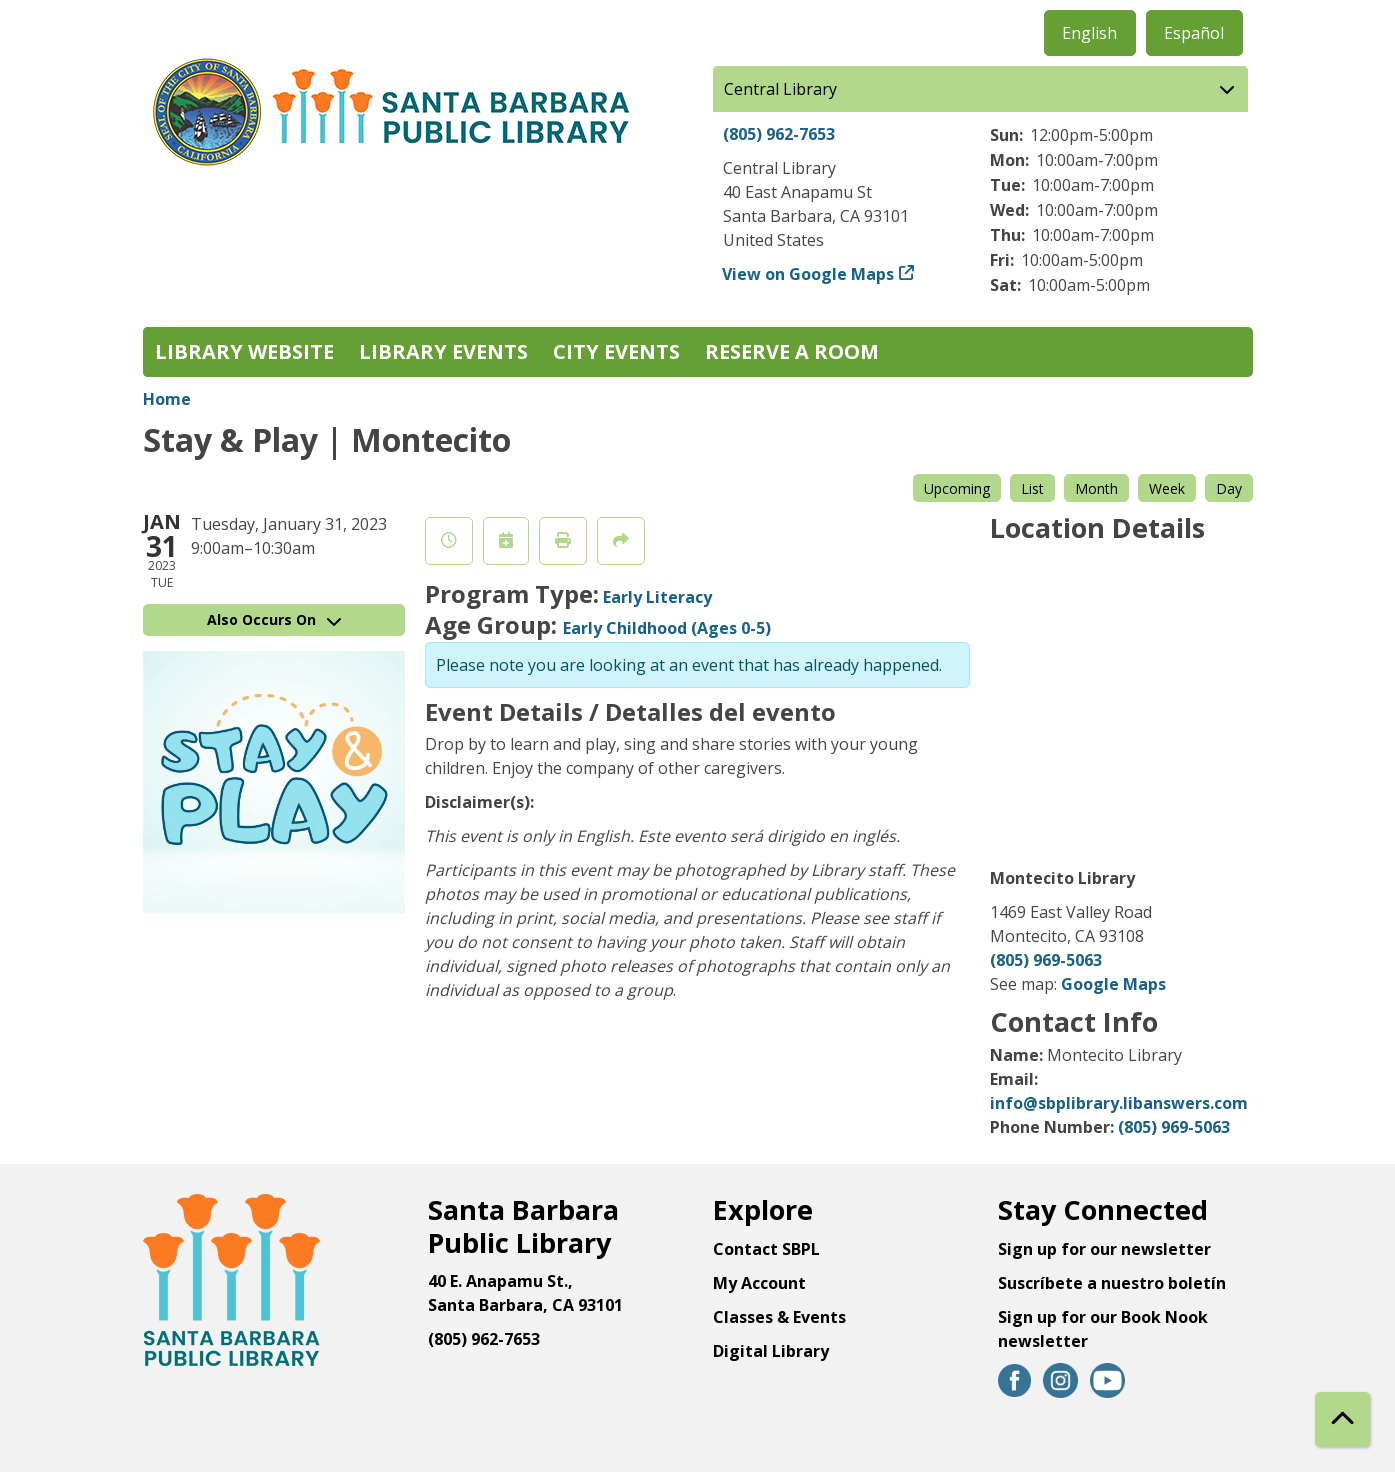  What do you see at coordinates (759, 1283) in the screenshot?
I see `My Account` at bounding box center [759, 1283].